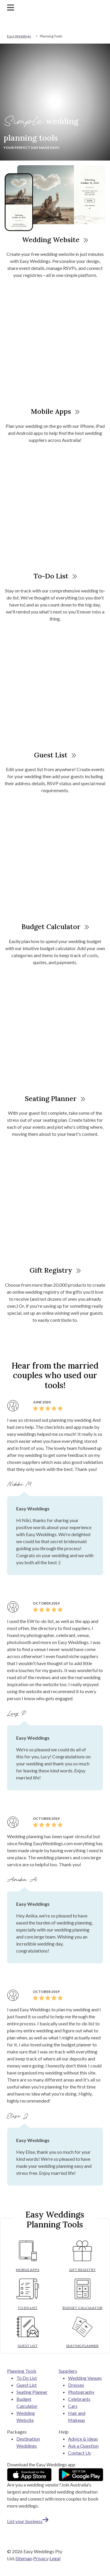  What do you see at coordinates (79, 2399) in the screenshot?
I see `Celebrants` at bounding box center [79, 2399].